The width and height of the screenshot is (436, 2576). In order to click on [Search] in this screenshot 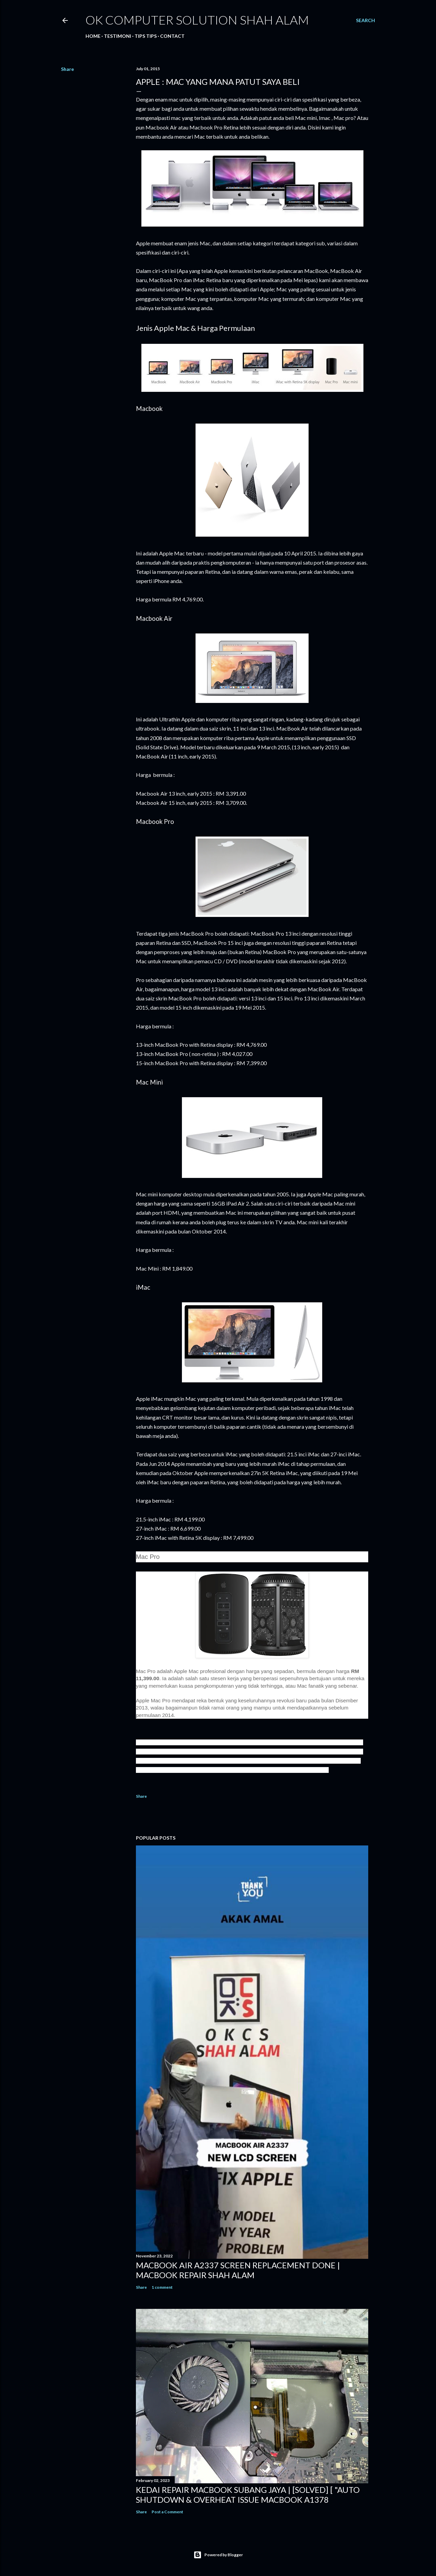, I will do `click(365, 20)`.